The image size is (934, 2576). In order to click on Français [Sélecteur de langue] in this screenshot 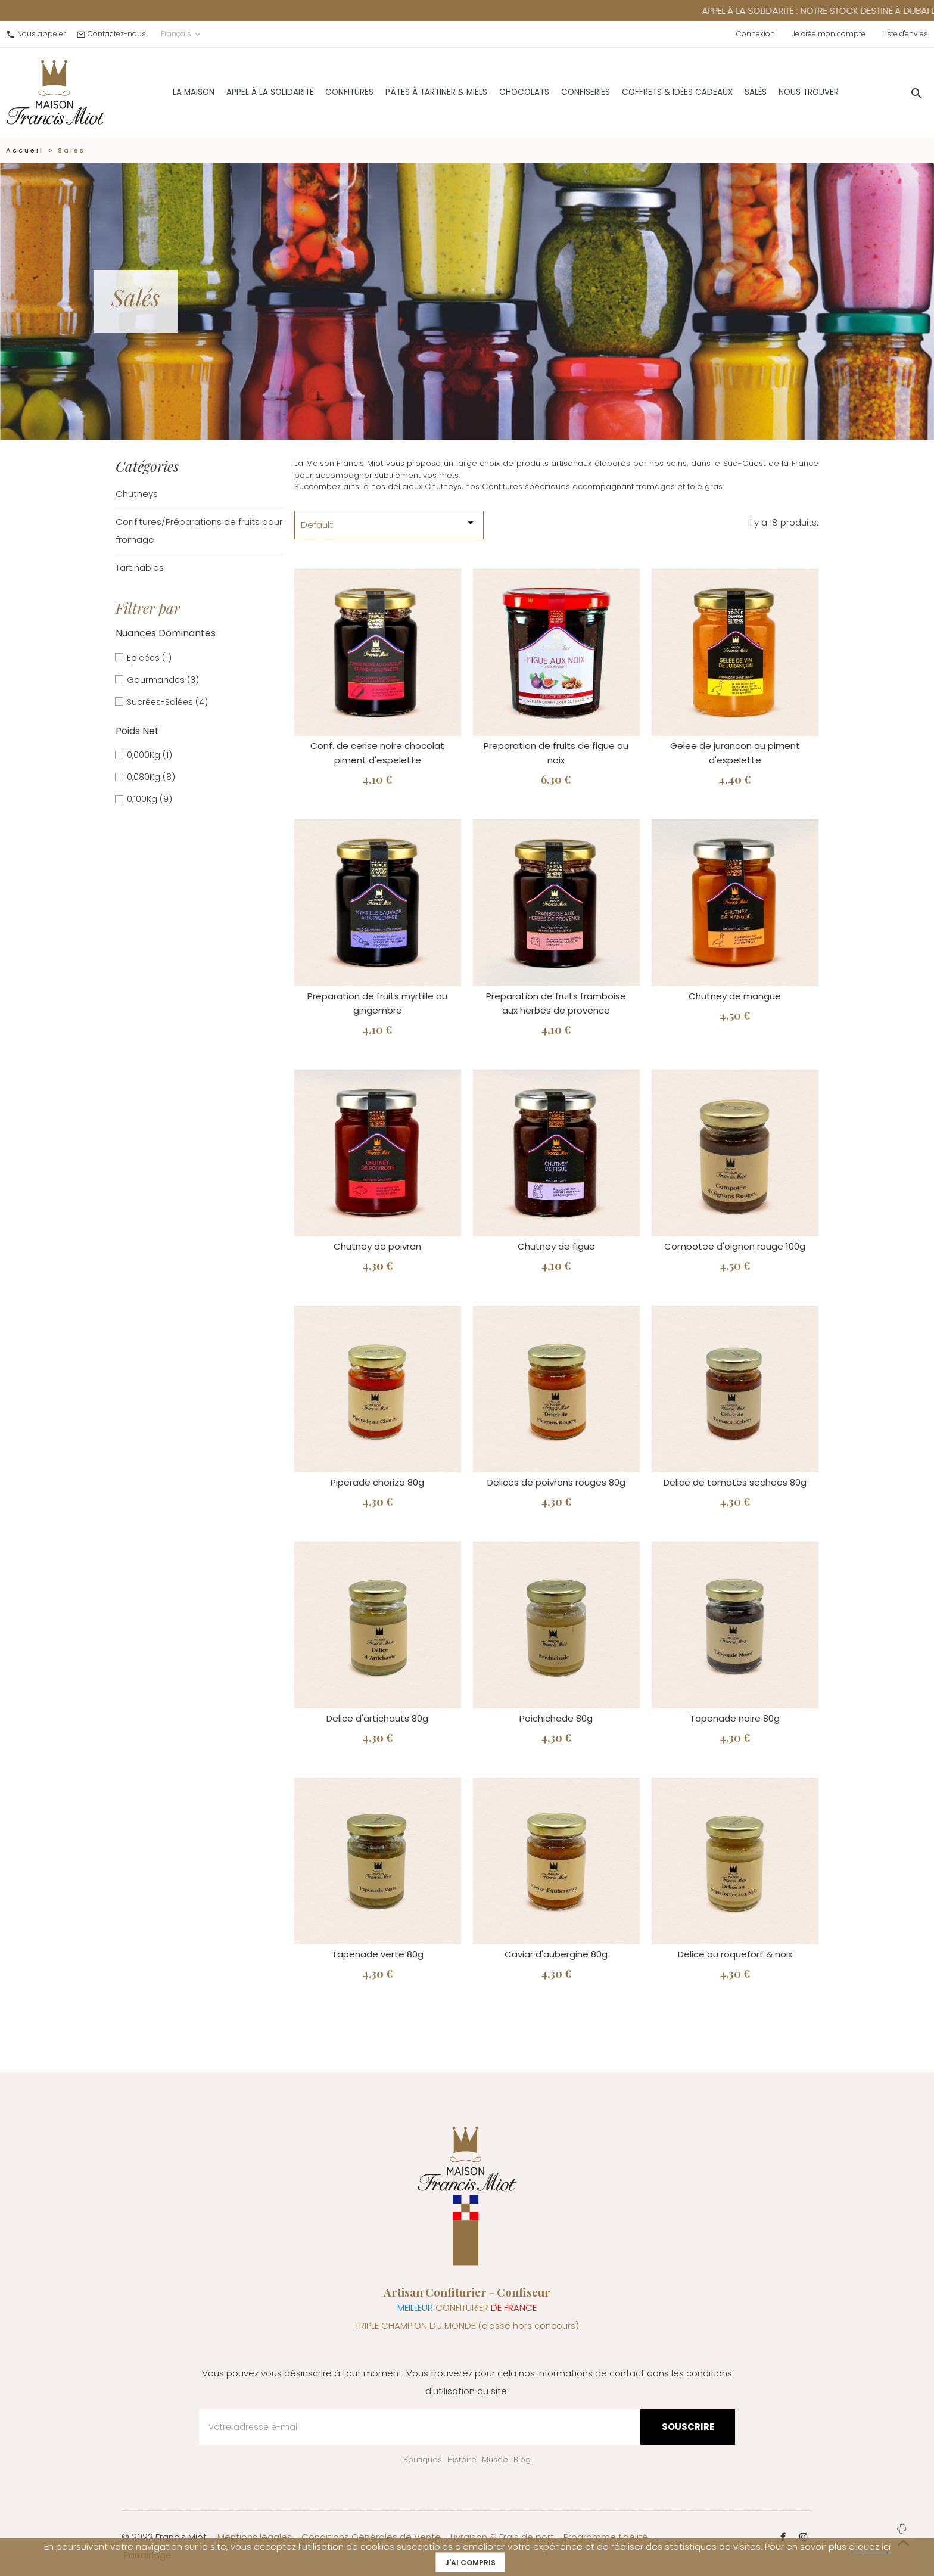, I will do `click(182, 34)`.